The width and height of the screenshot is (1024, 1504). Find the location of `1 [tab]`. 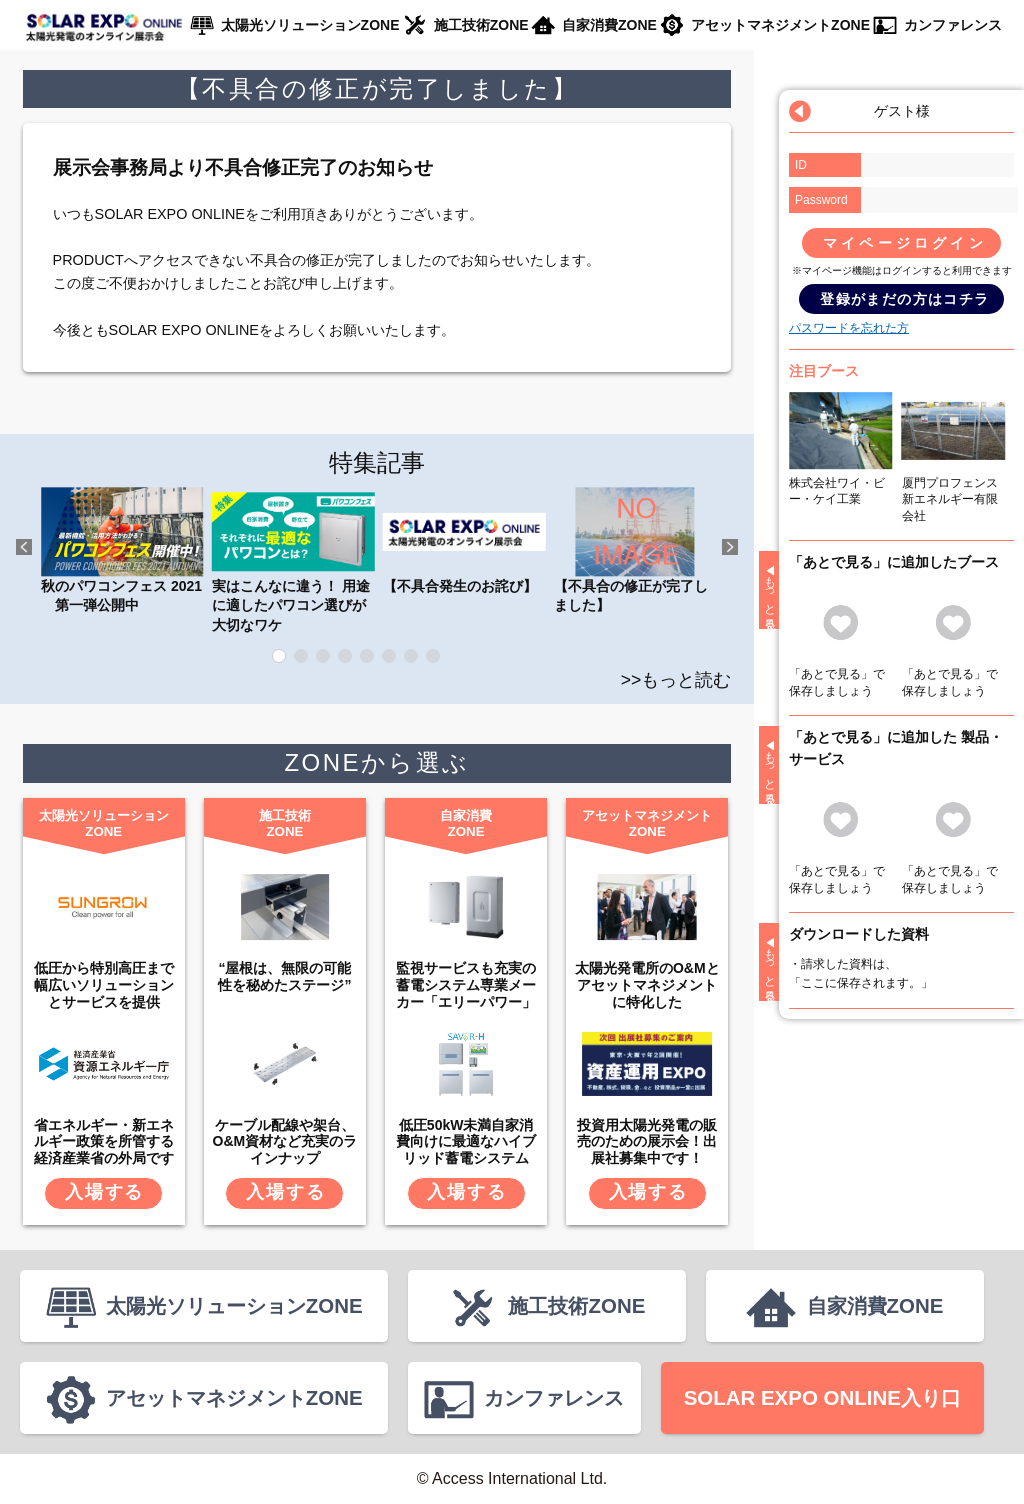

1 [tab] is located at coordinates (279, 656).